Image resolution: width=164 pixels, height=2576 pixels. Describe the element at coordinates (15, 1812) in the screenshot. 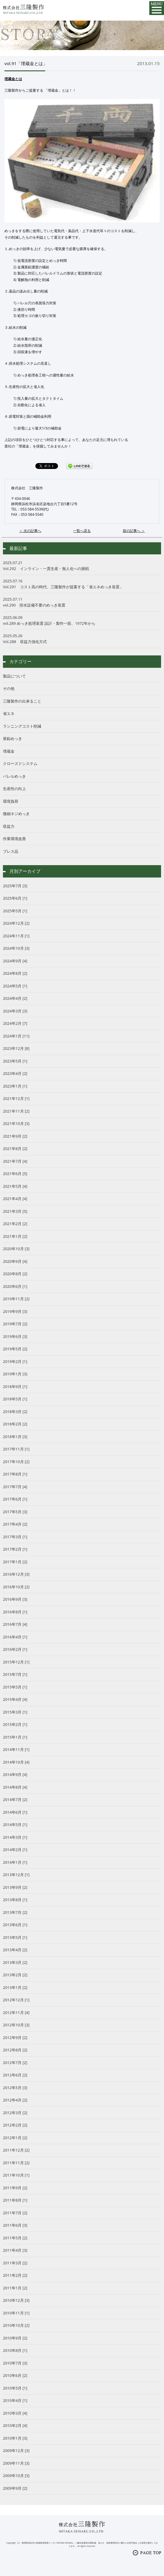

I see `2014年6月 [1]` at that location.